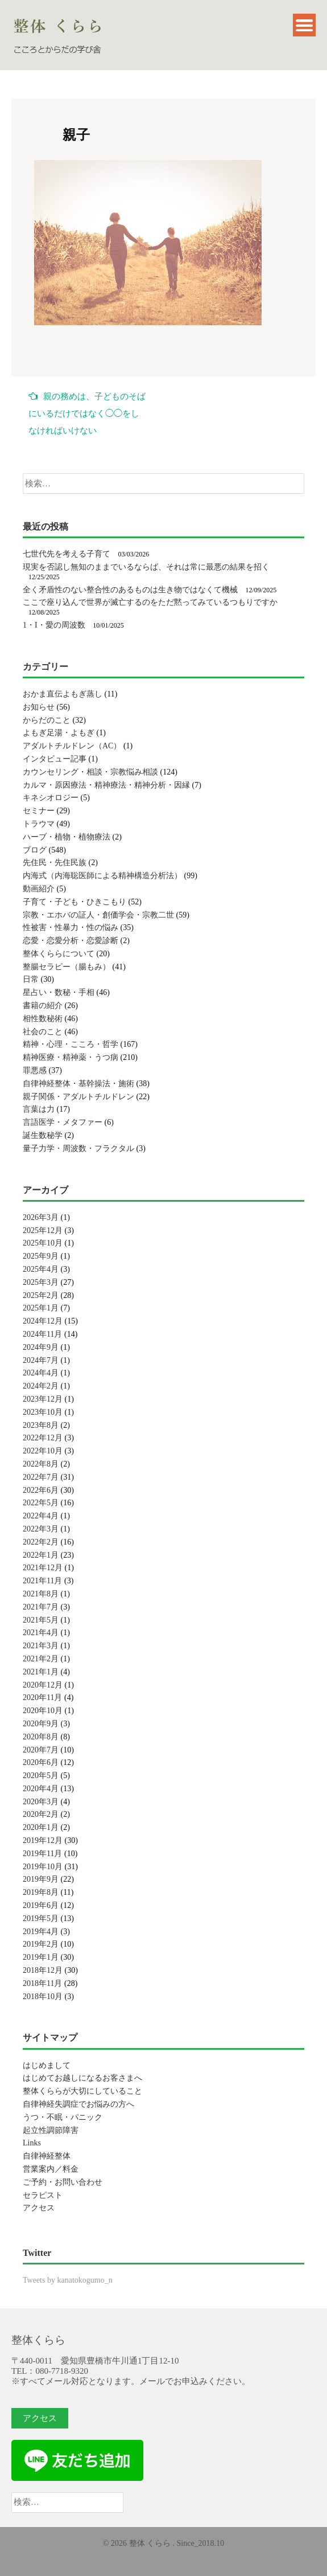  Describe the element at coordinates (82, 2091) in the screenshot. I see `整体くららが大切にしていること` at that location.